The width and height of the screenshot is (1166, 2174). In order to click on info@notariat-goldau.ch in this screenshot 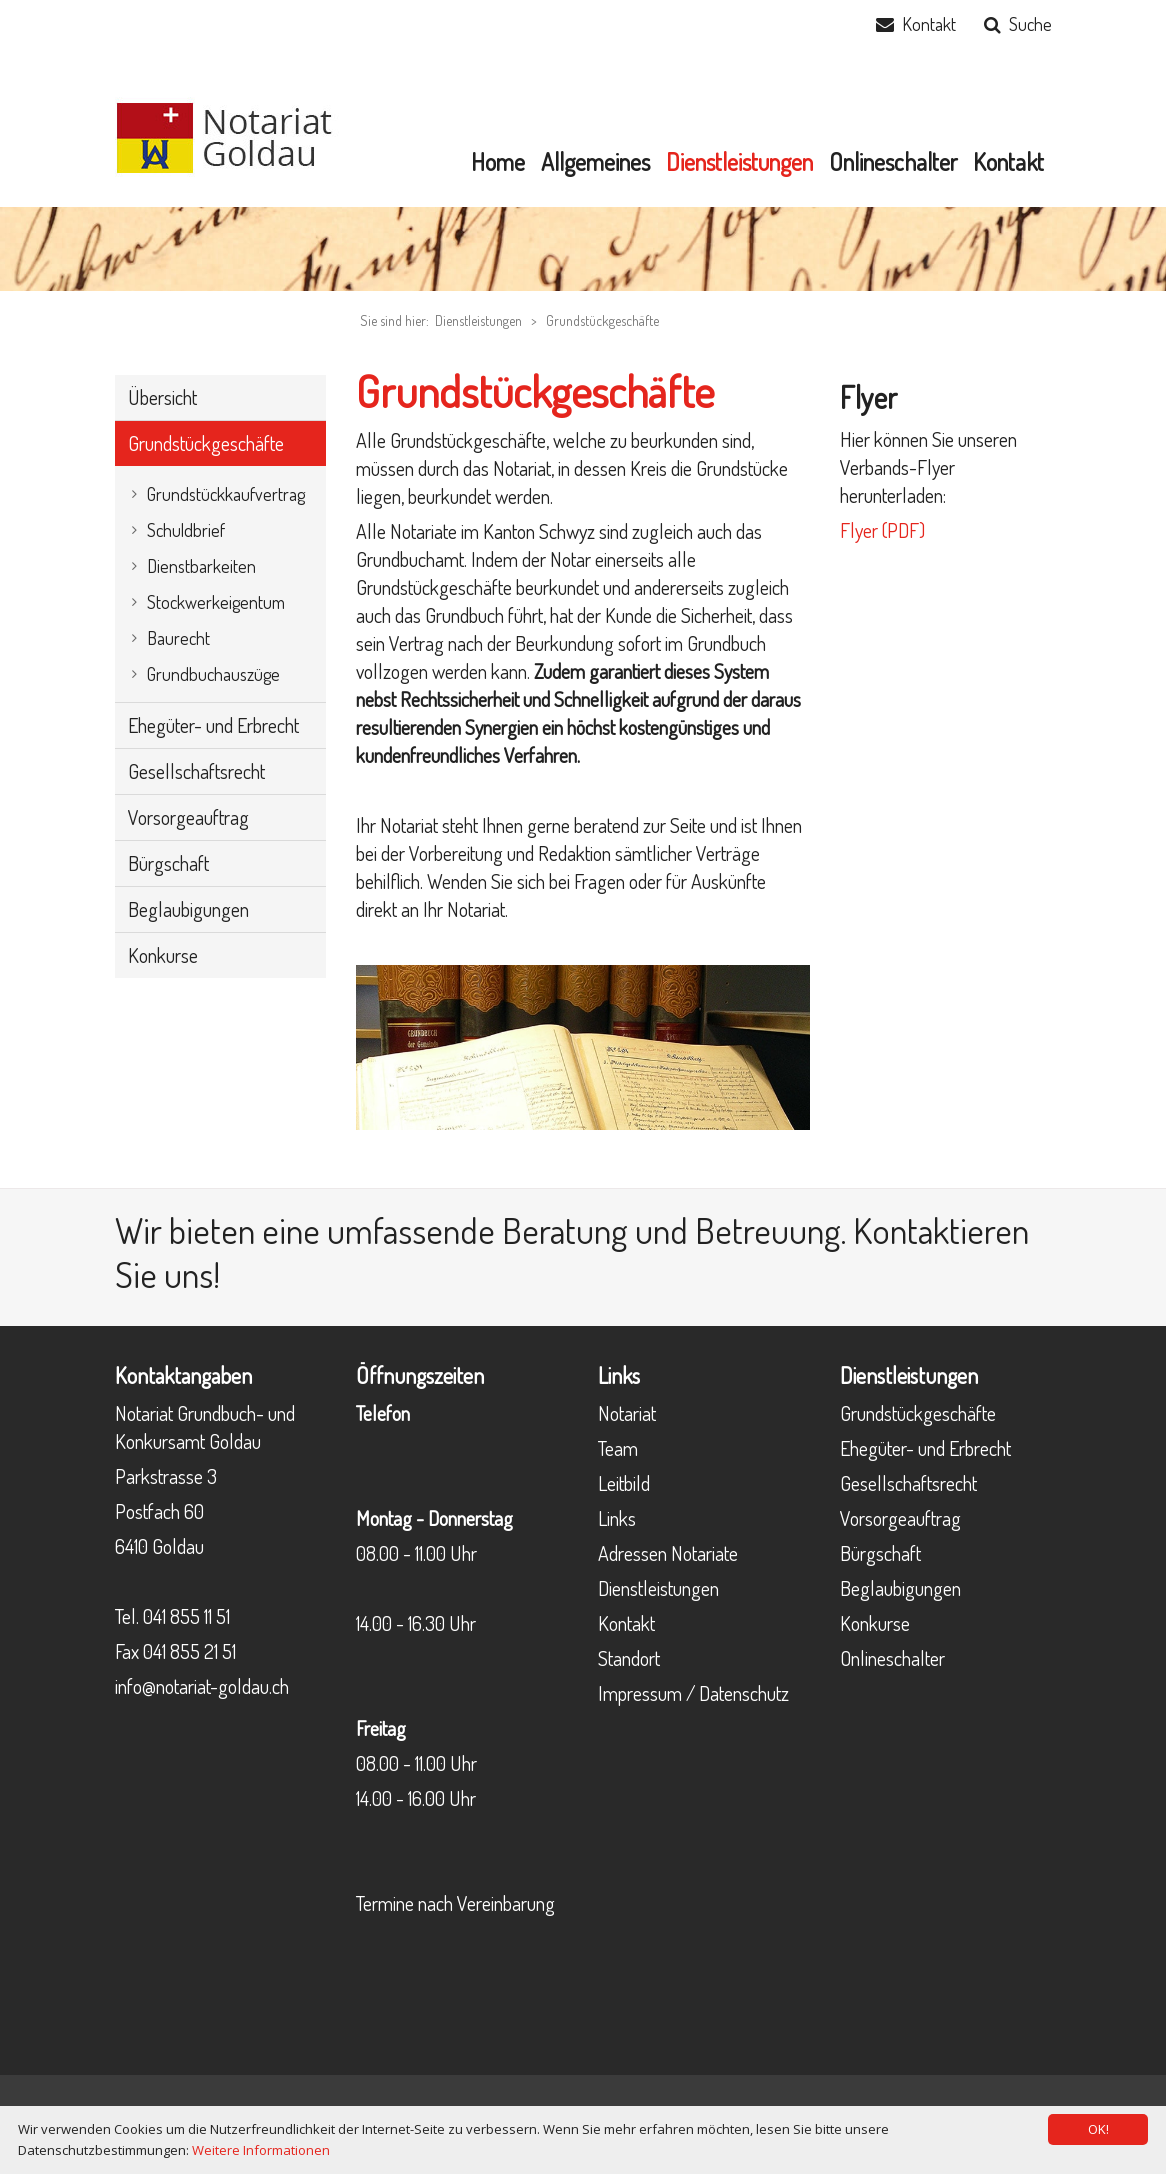, I will do `click(202, 1686)`.